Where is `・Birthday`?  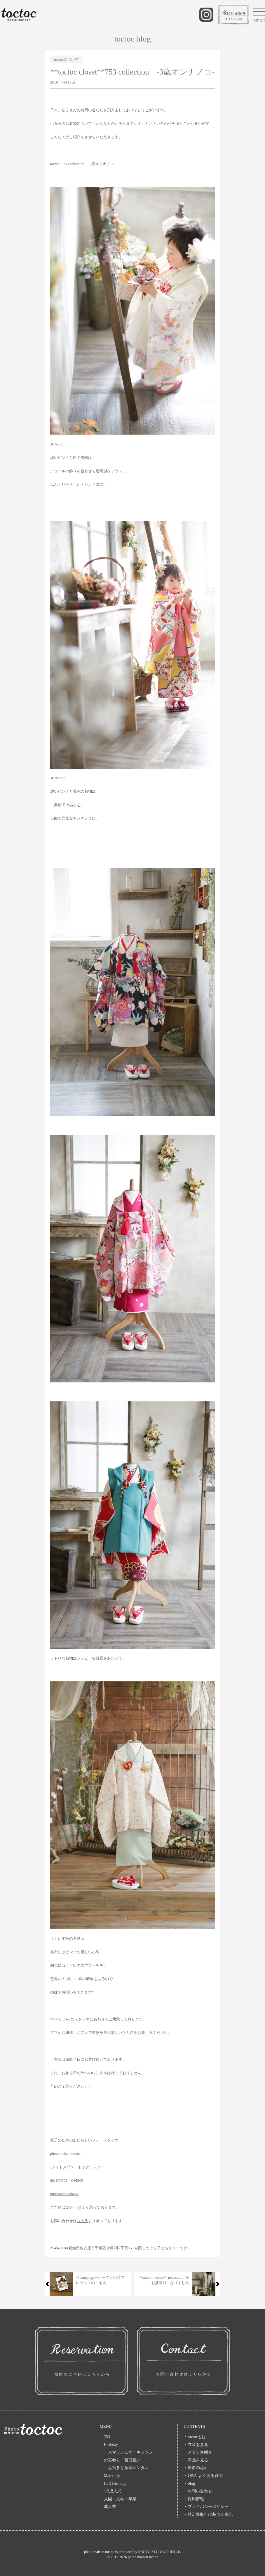 ・Birthday is located at coordinates (109, 2444).